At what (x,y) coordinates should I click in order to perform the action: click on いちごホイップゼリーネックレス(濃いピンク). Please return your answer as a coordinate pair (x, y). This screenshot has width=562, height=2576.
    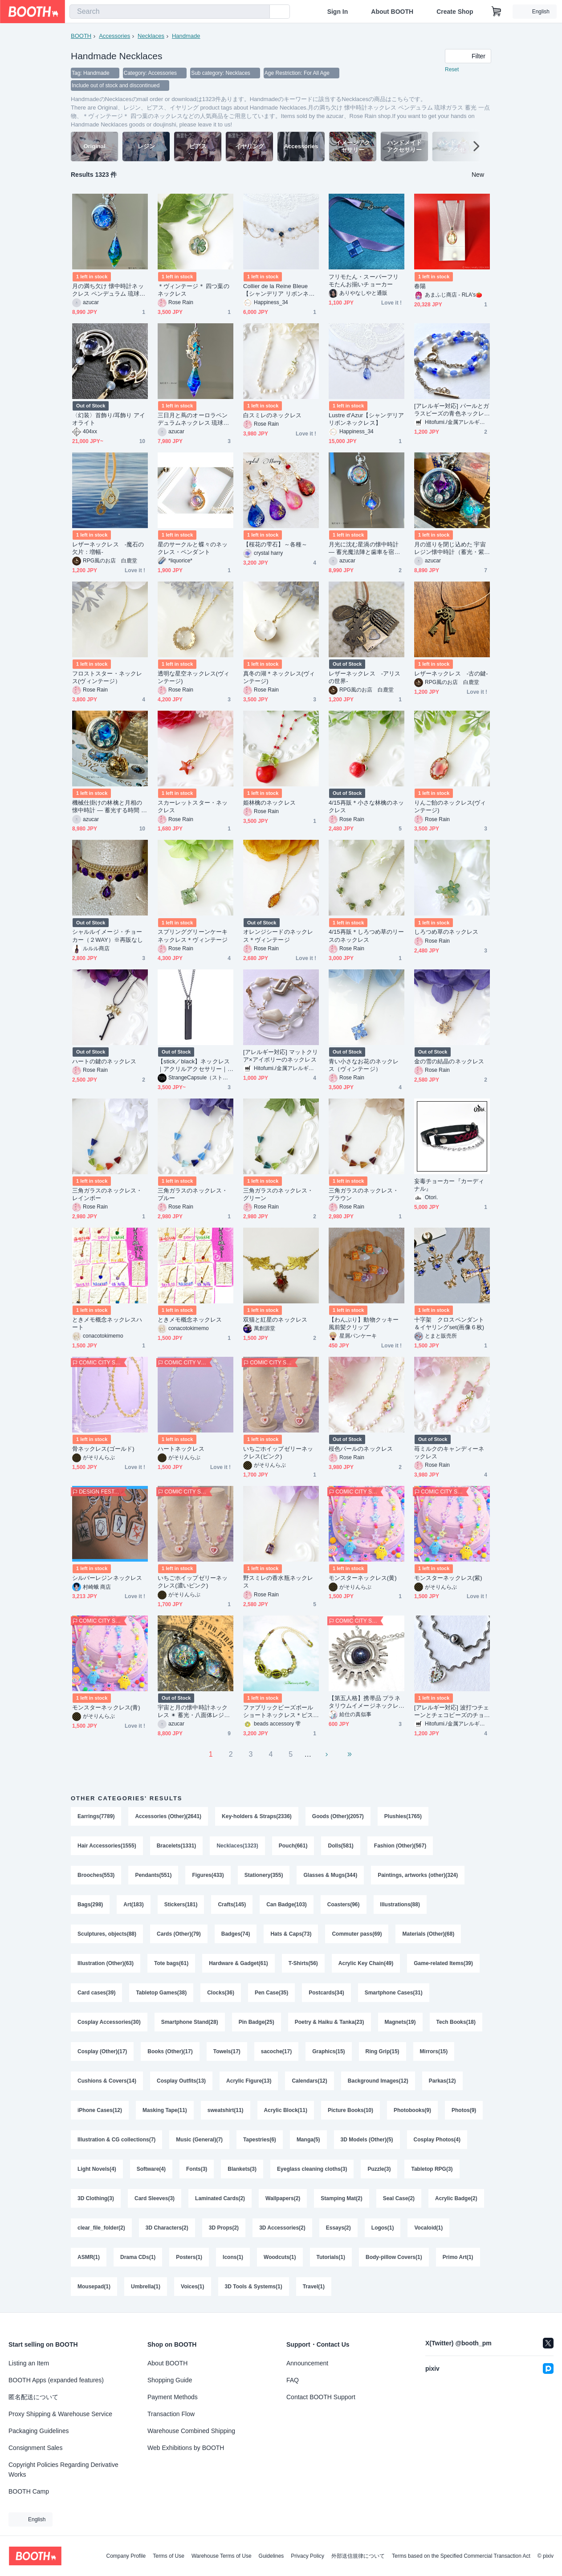
    Looking at the image, I should click on (193, 1582).